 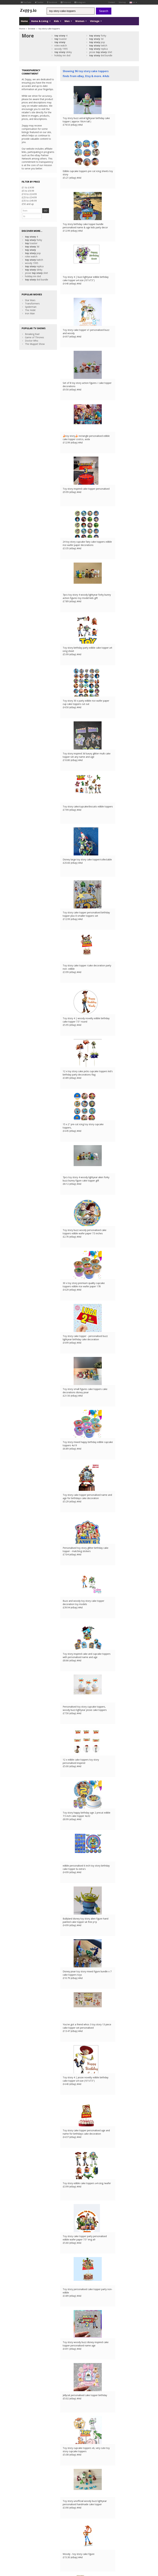 I want to click on Iron Man, so click(x=30, y=307).